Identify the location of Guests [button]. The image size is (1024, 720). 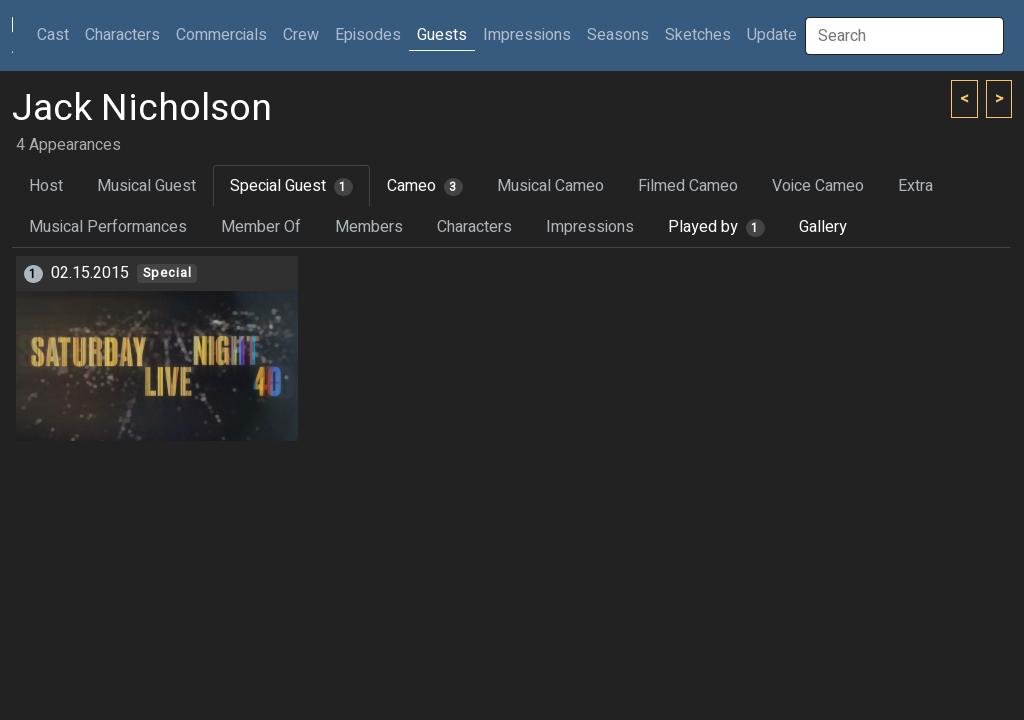
(442, 35).